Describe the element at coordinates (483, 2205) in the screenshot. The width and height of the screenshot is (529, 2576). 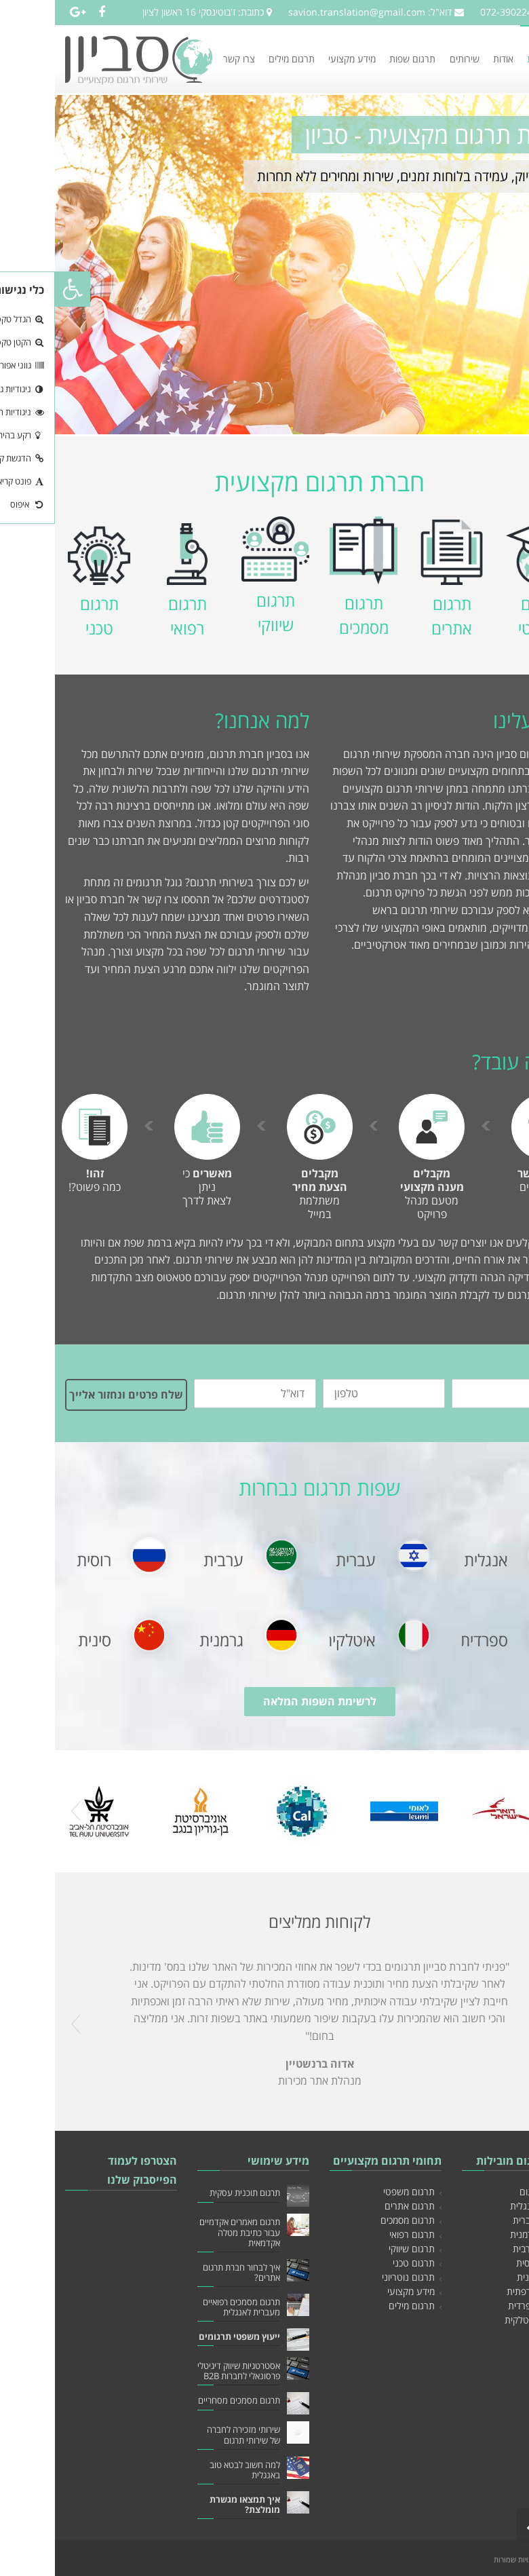
I see `תרגום לאנגלית` at that location.